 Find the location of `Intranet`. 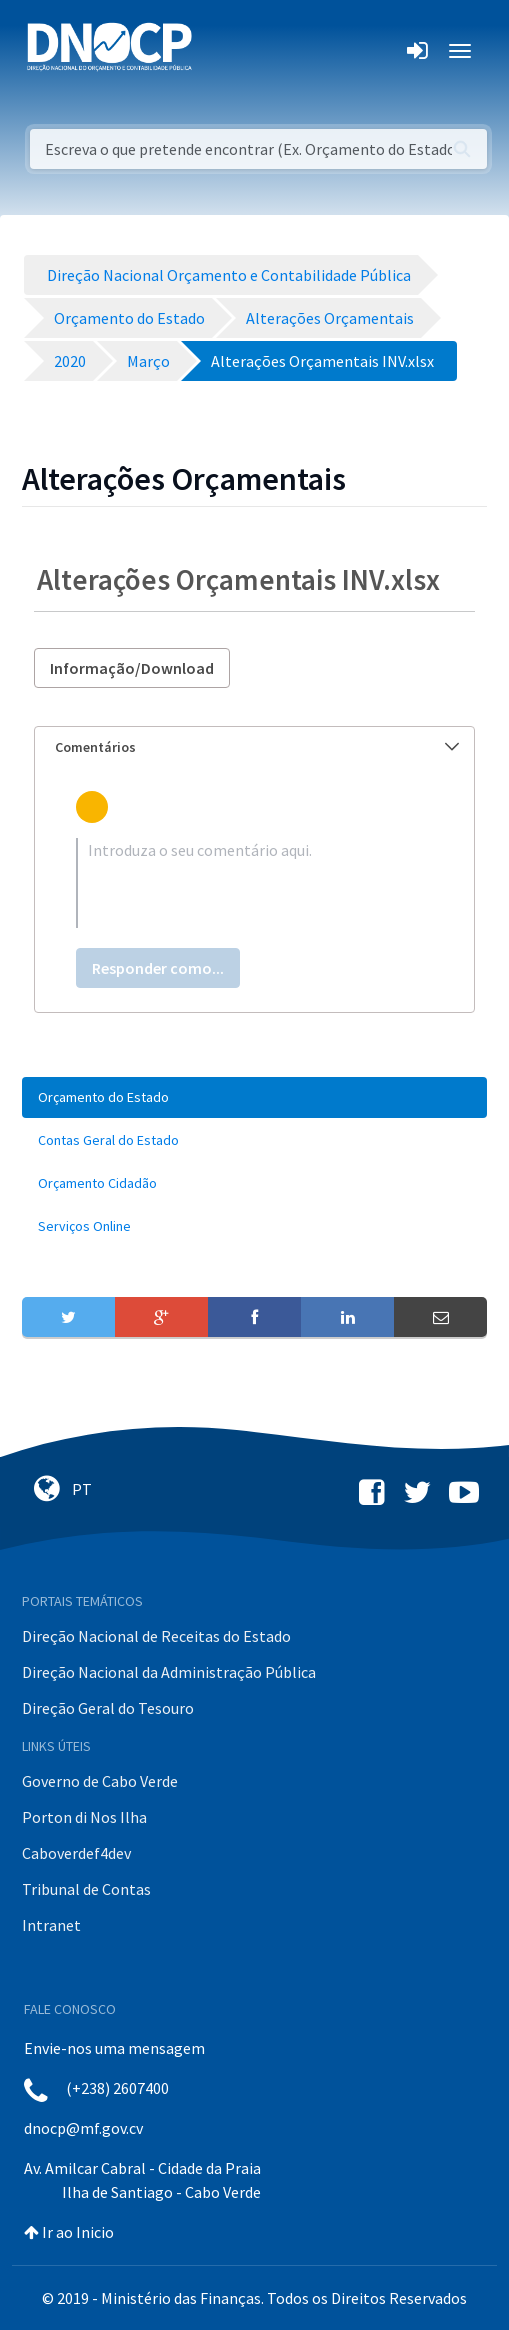

Intranet is located at coordinates (51, 1925).